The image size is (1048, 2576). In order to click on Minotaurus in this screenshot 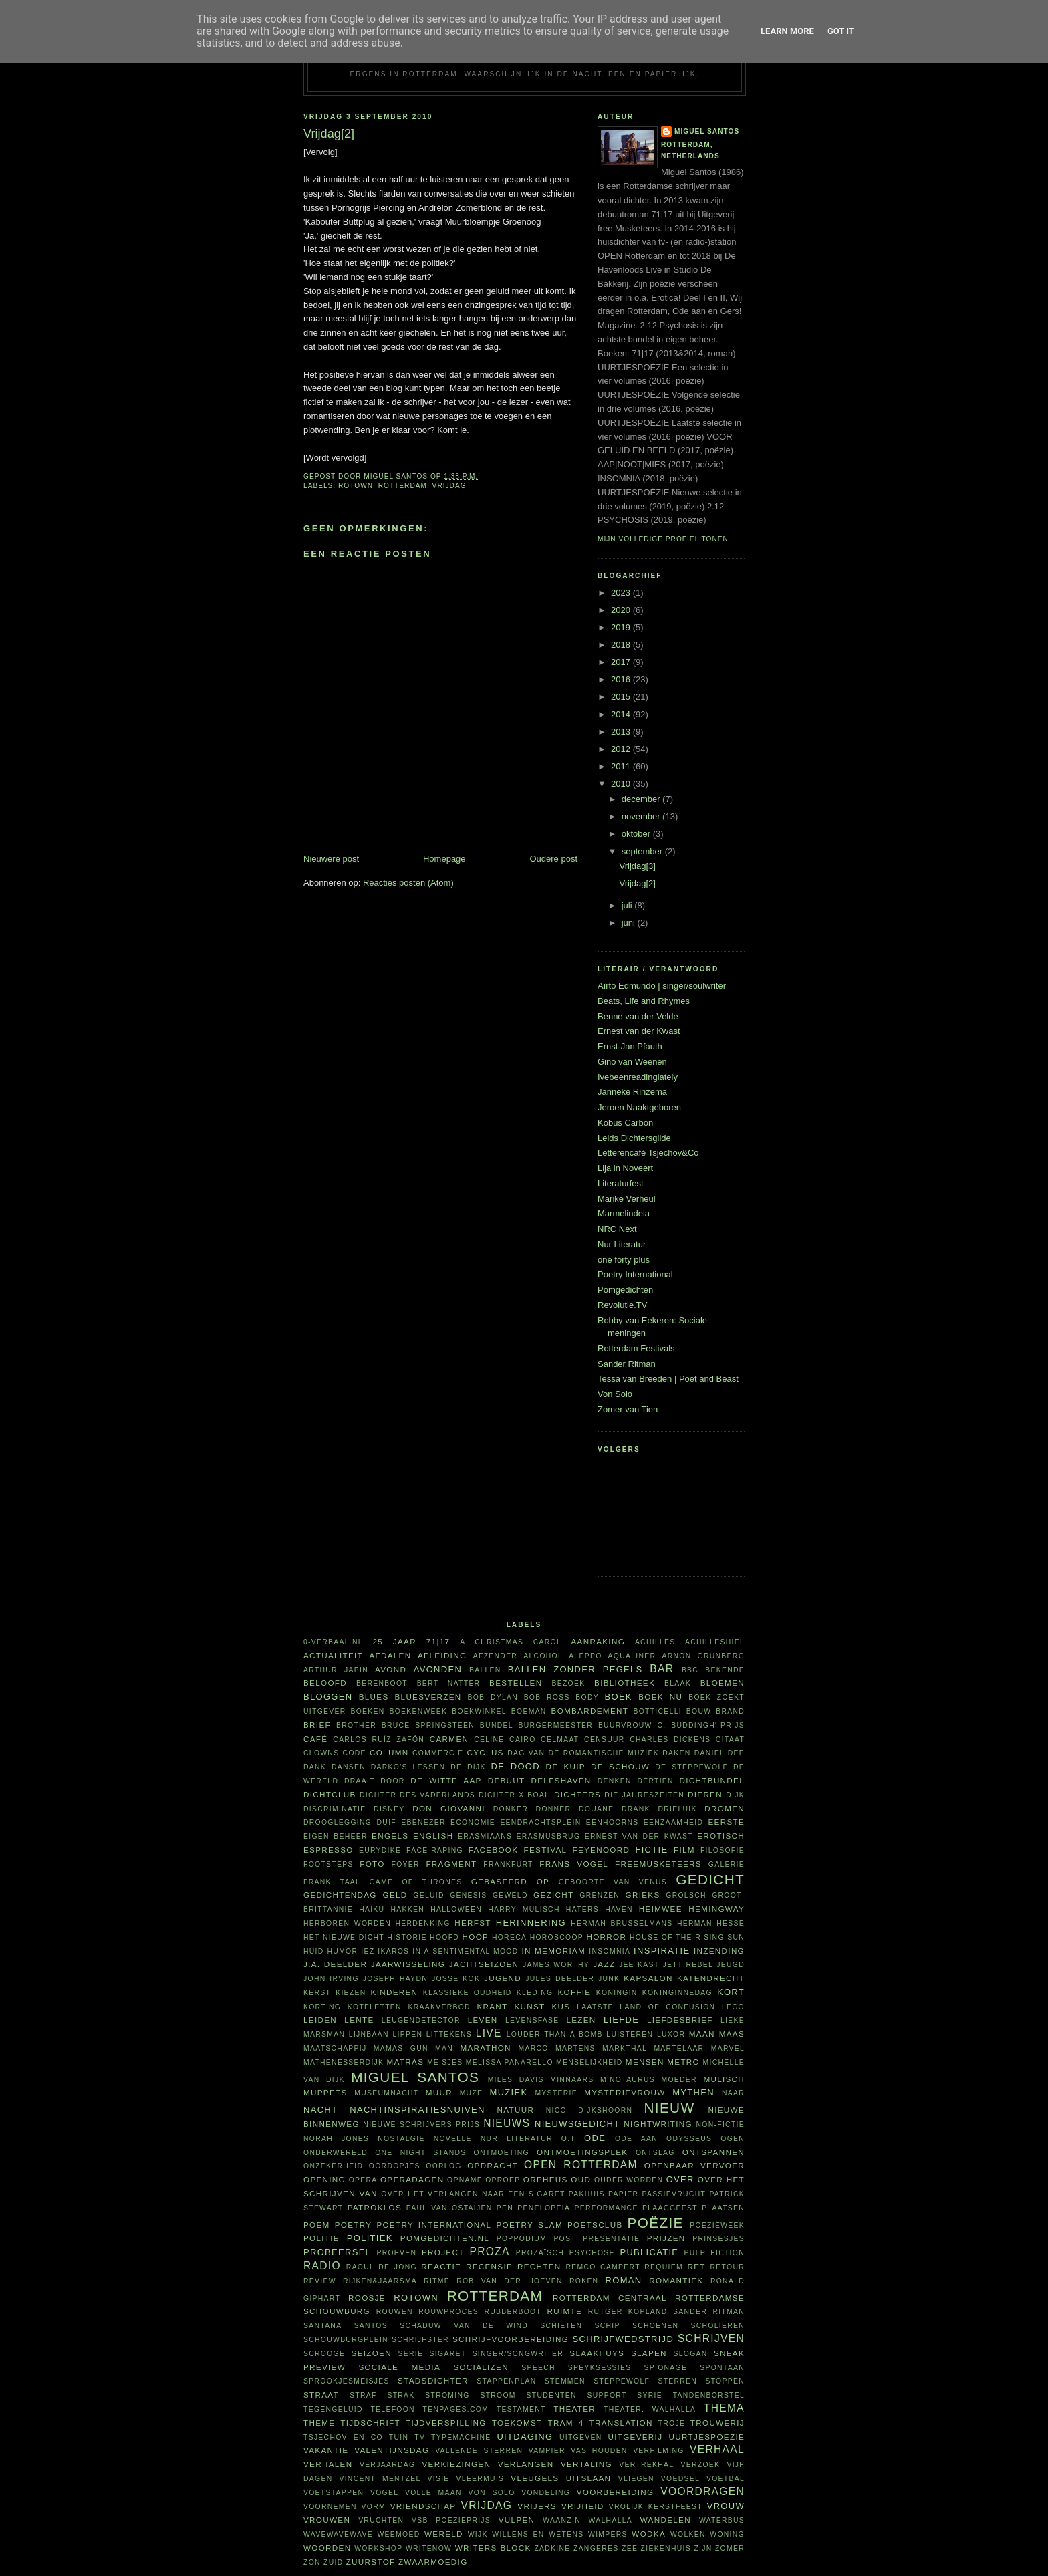, I will do `click(627, 2079)`.